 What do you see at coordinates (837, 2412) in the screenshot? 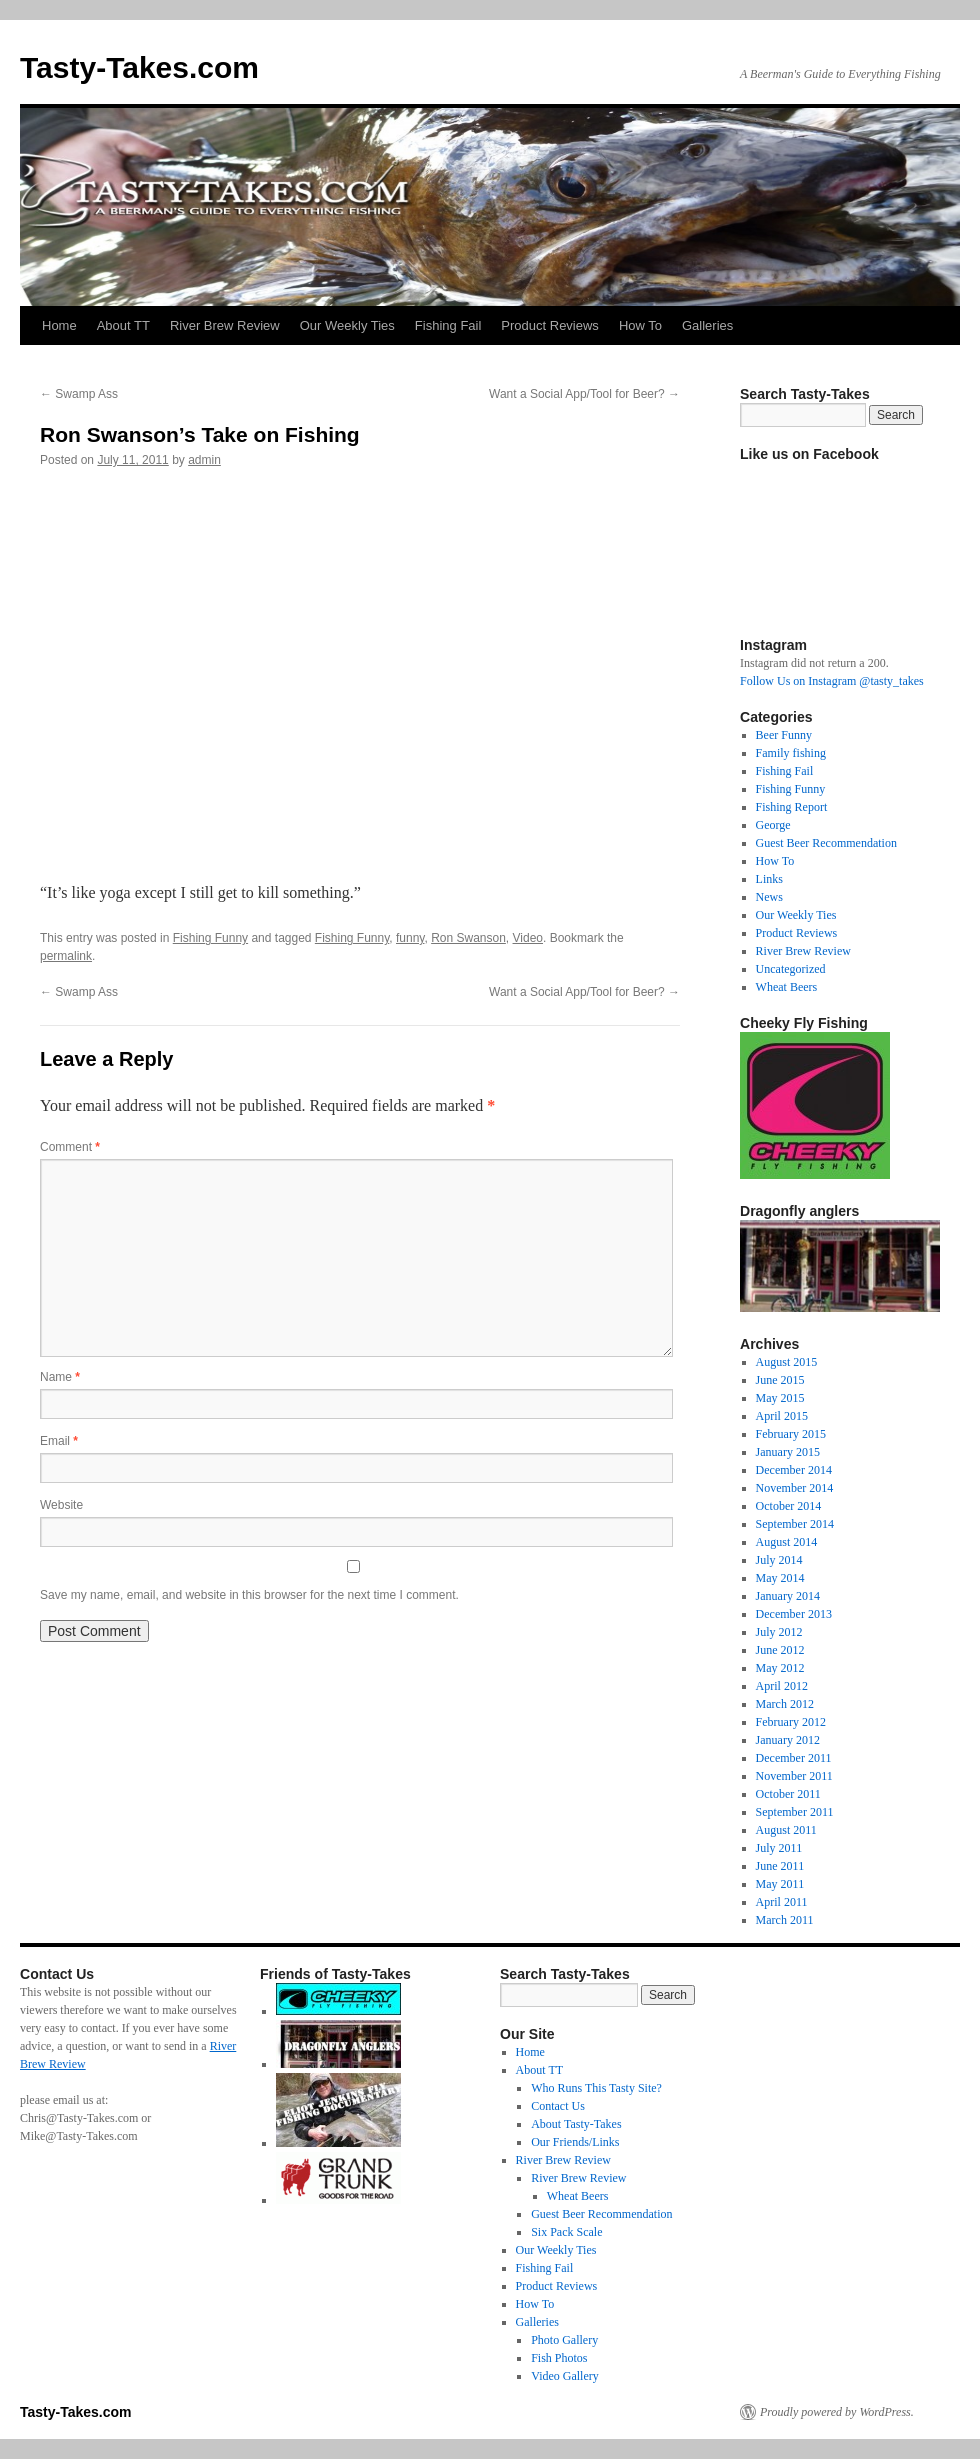
I see `Proudly powered by WordPress.` at bounding box center [837, 2412].